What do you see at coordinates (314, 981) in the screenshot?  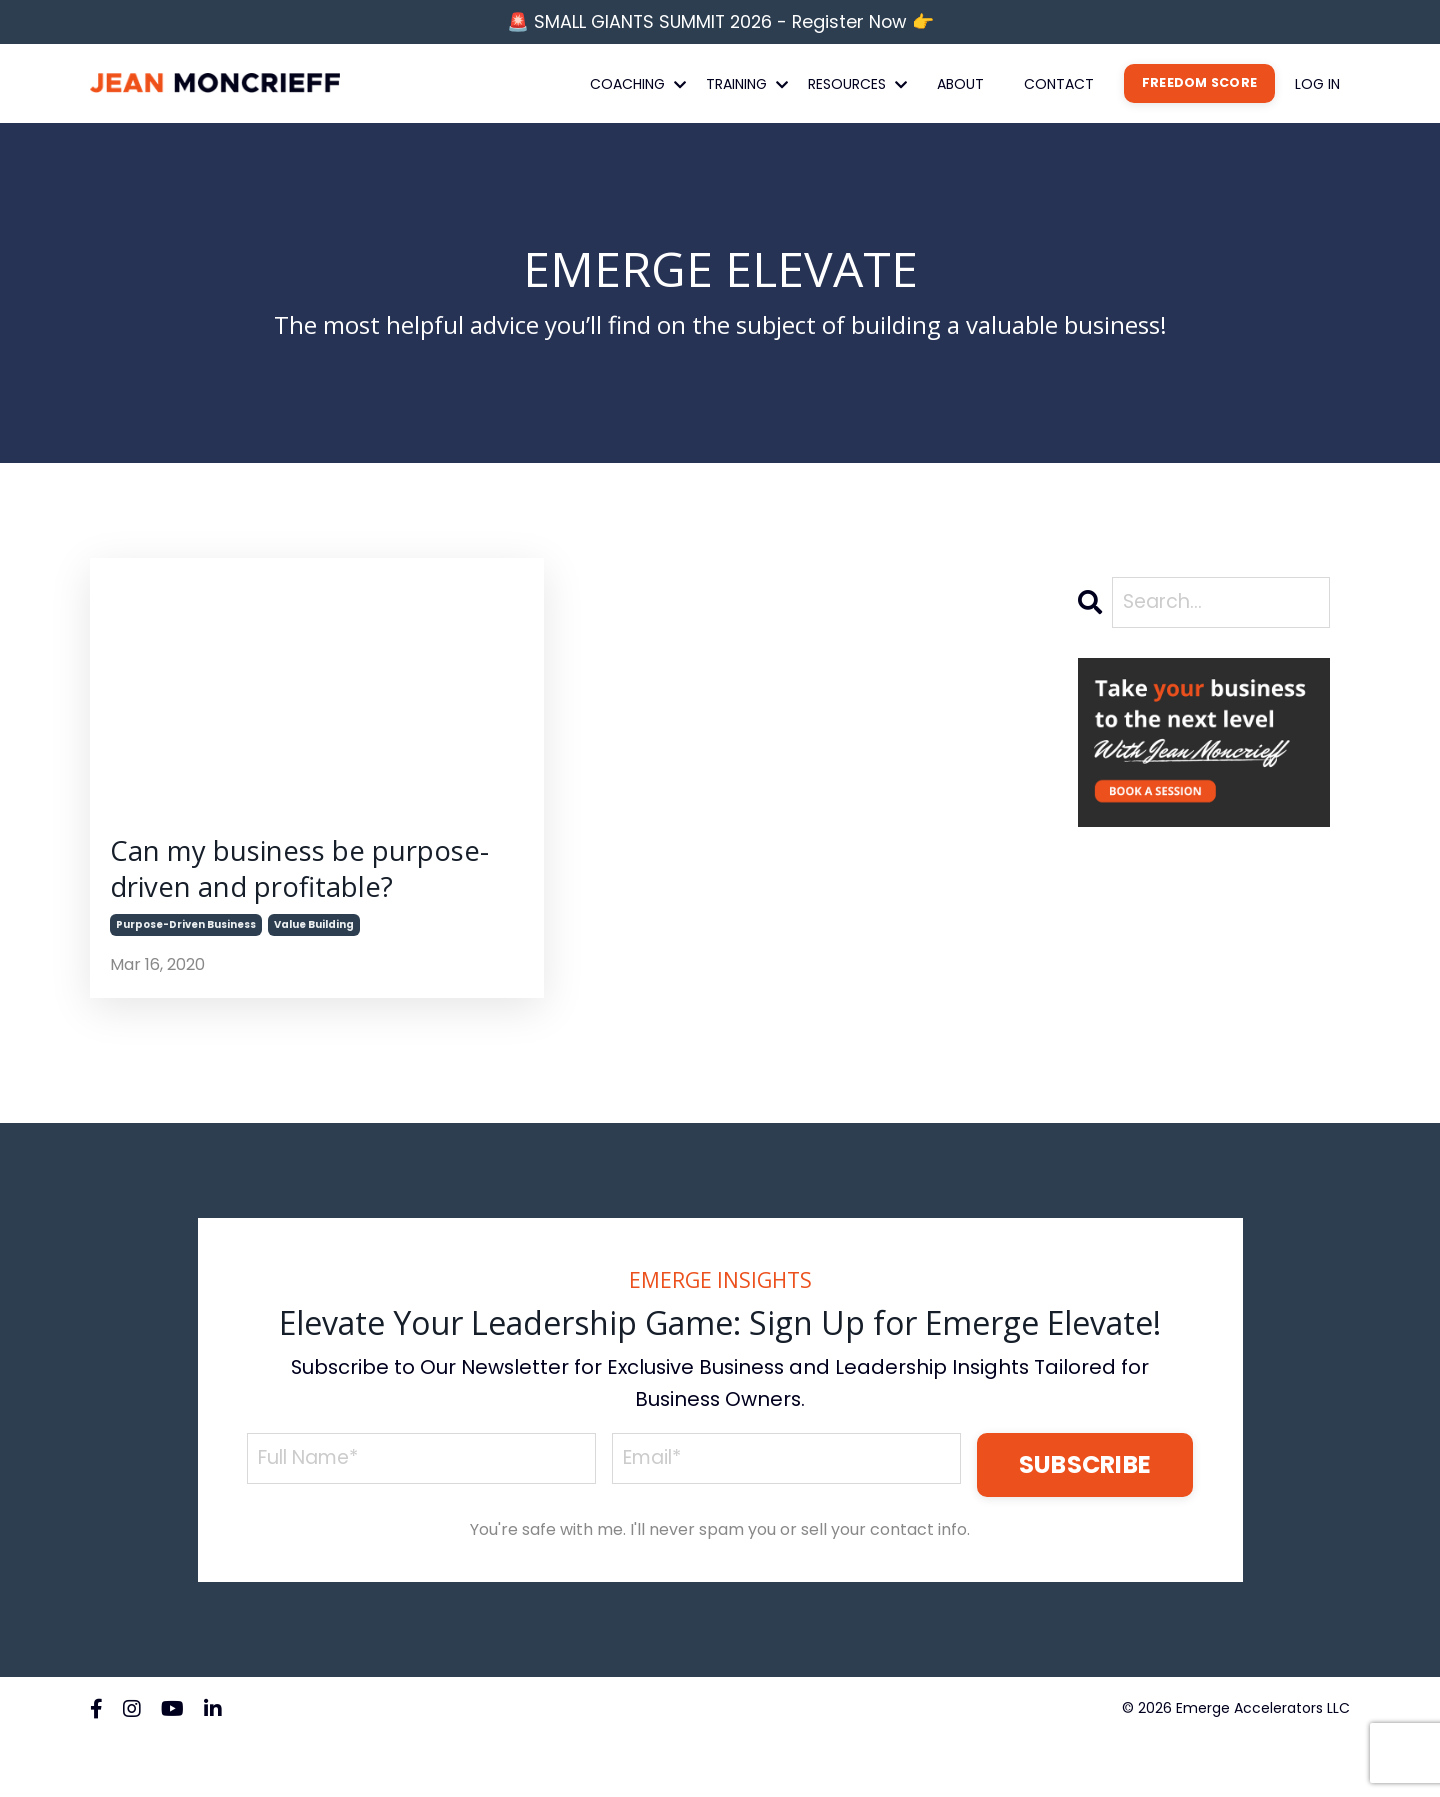 I see `value building` at bounding box center [314, 981].